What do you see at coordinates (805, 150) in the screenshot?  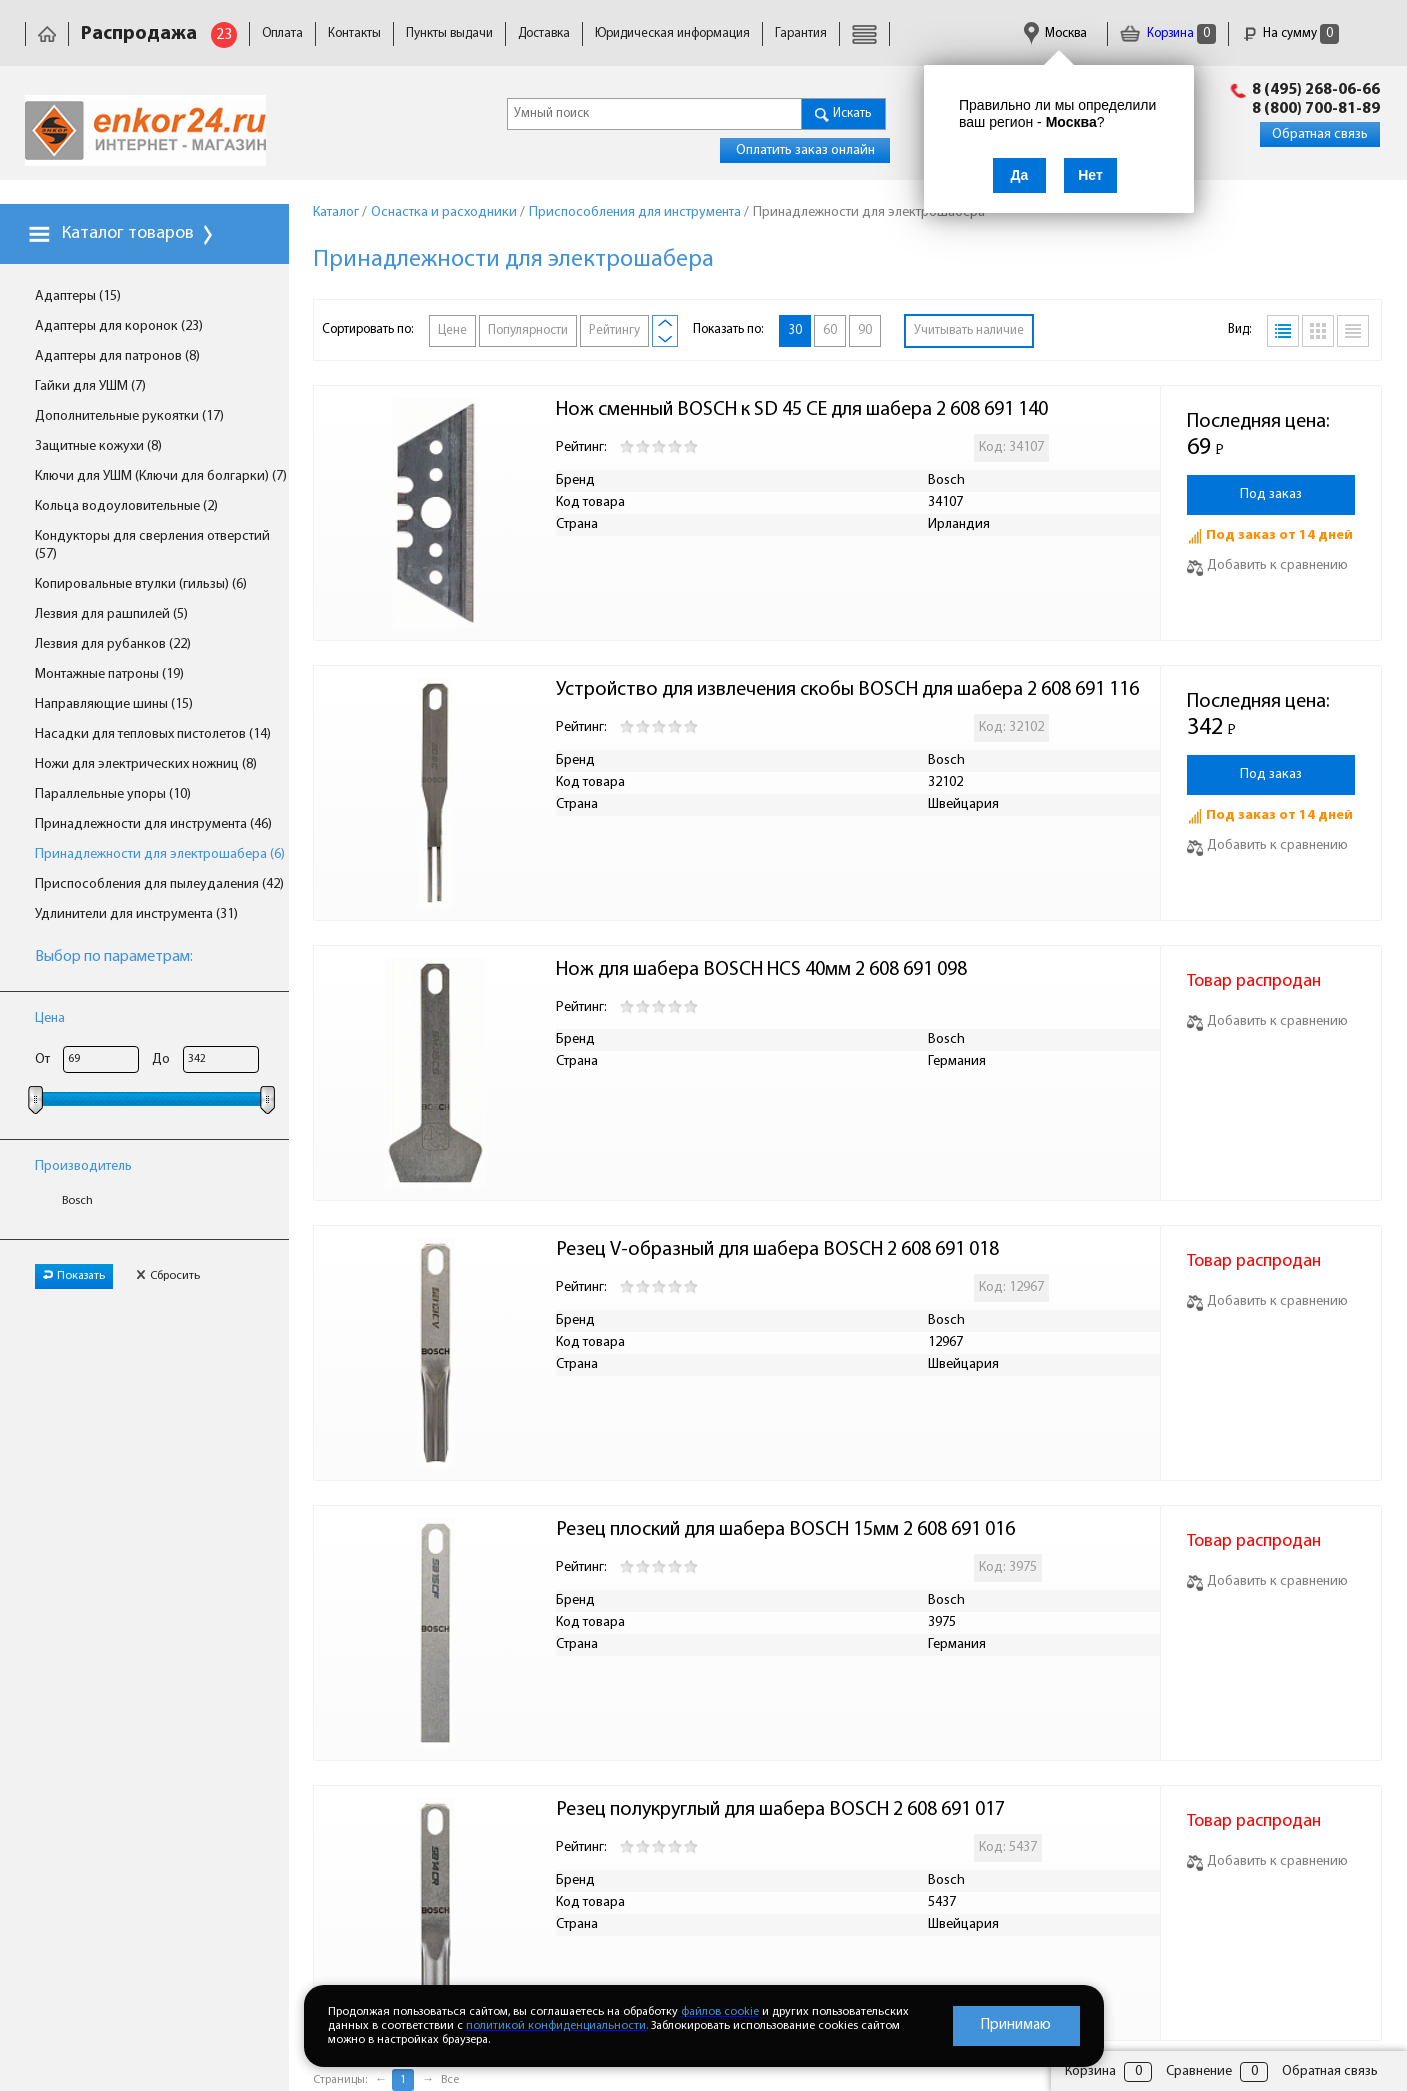 I see `Оплатить заказ онлайн` at bounding box center [805, 150].